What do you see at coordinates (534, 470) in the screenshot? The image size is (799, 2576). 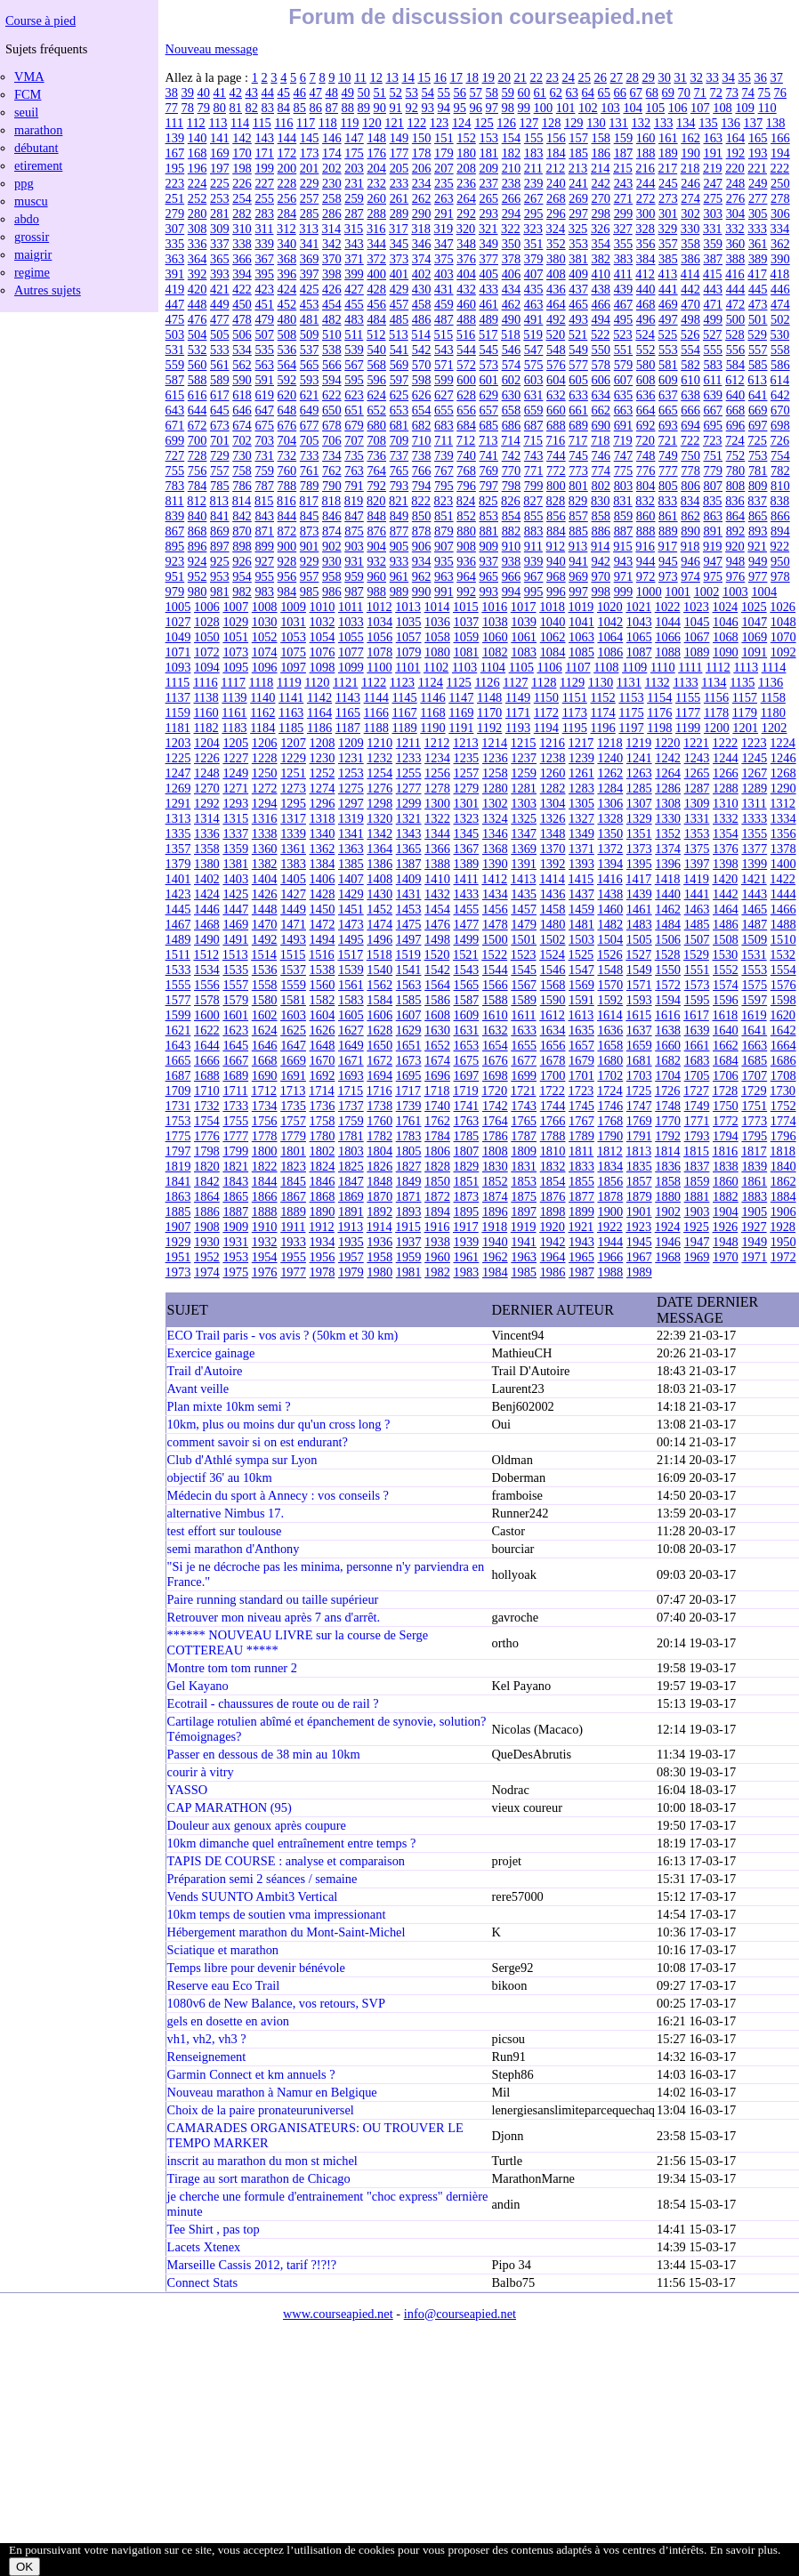 I see `771` at bounding box center [534, 470].